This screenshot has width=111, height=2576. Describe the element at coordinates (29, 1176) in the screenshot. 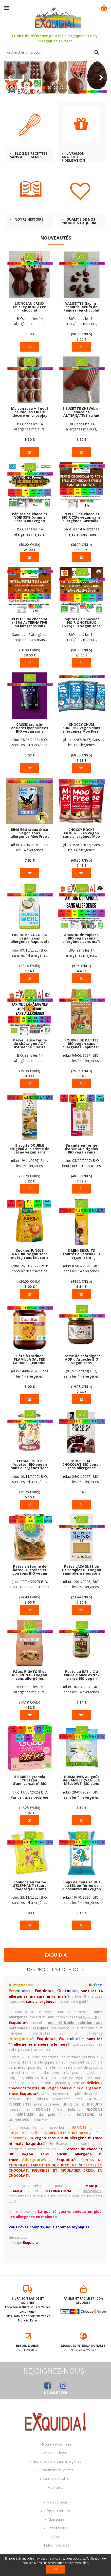

I see `(dluo 19/11/2026) Sans les 14 allergènes majeurs.` at that location.